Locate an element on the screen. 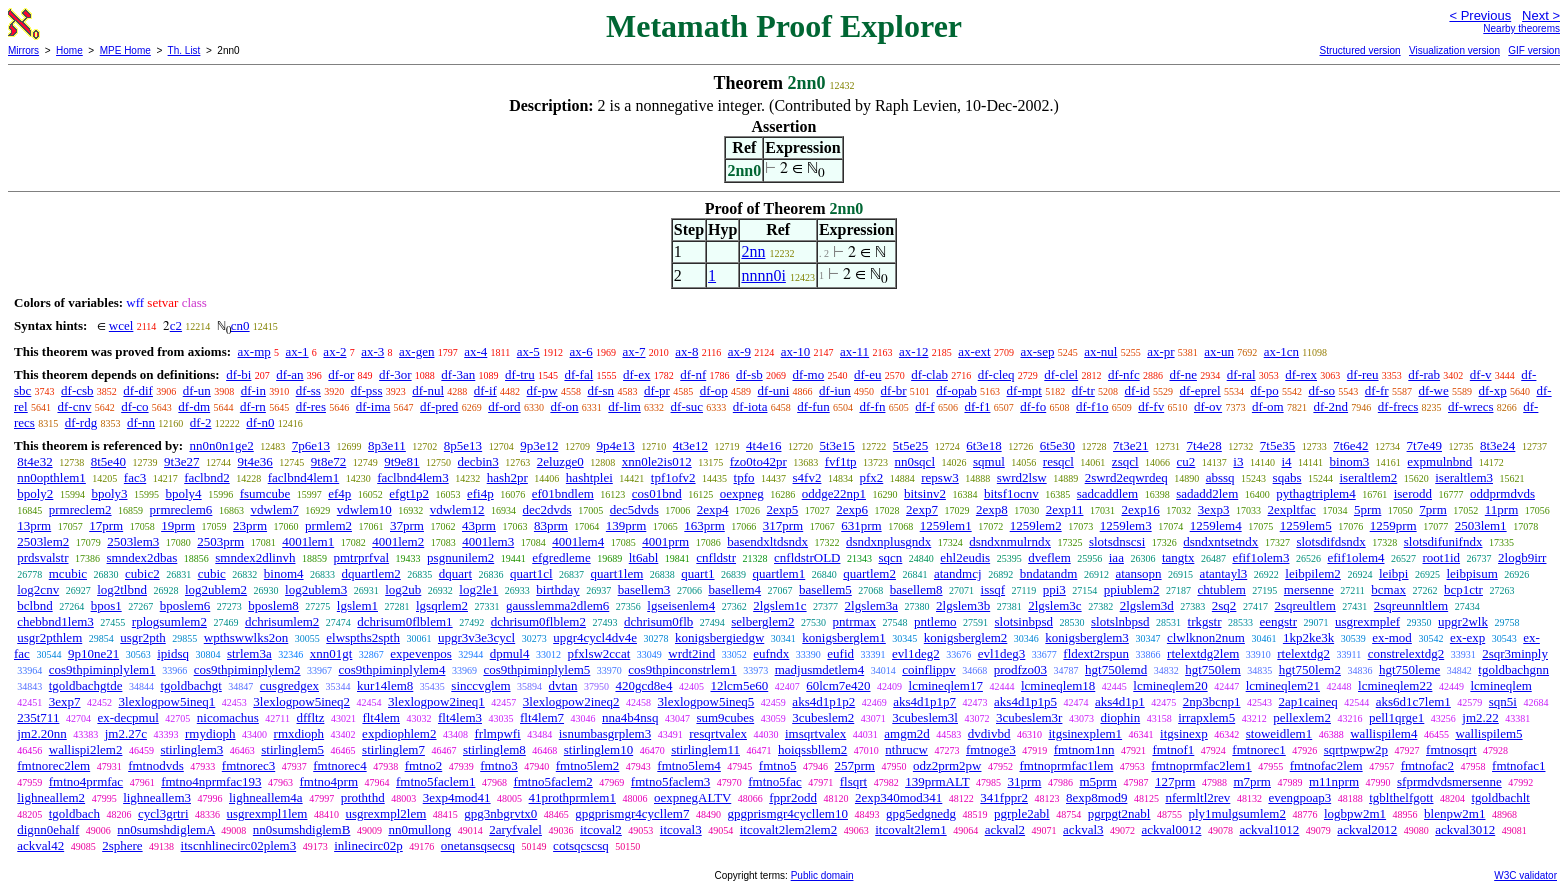 The image size is (1568, 892). faclbnd2 is located at coordinates (206, 477).